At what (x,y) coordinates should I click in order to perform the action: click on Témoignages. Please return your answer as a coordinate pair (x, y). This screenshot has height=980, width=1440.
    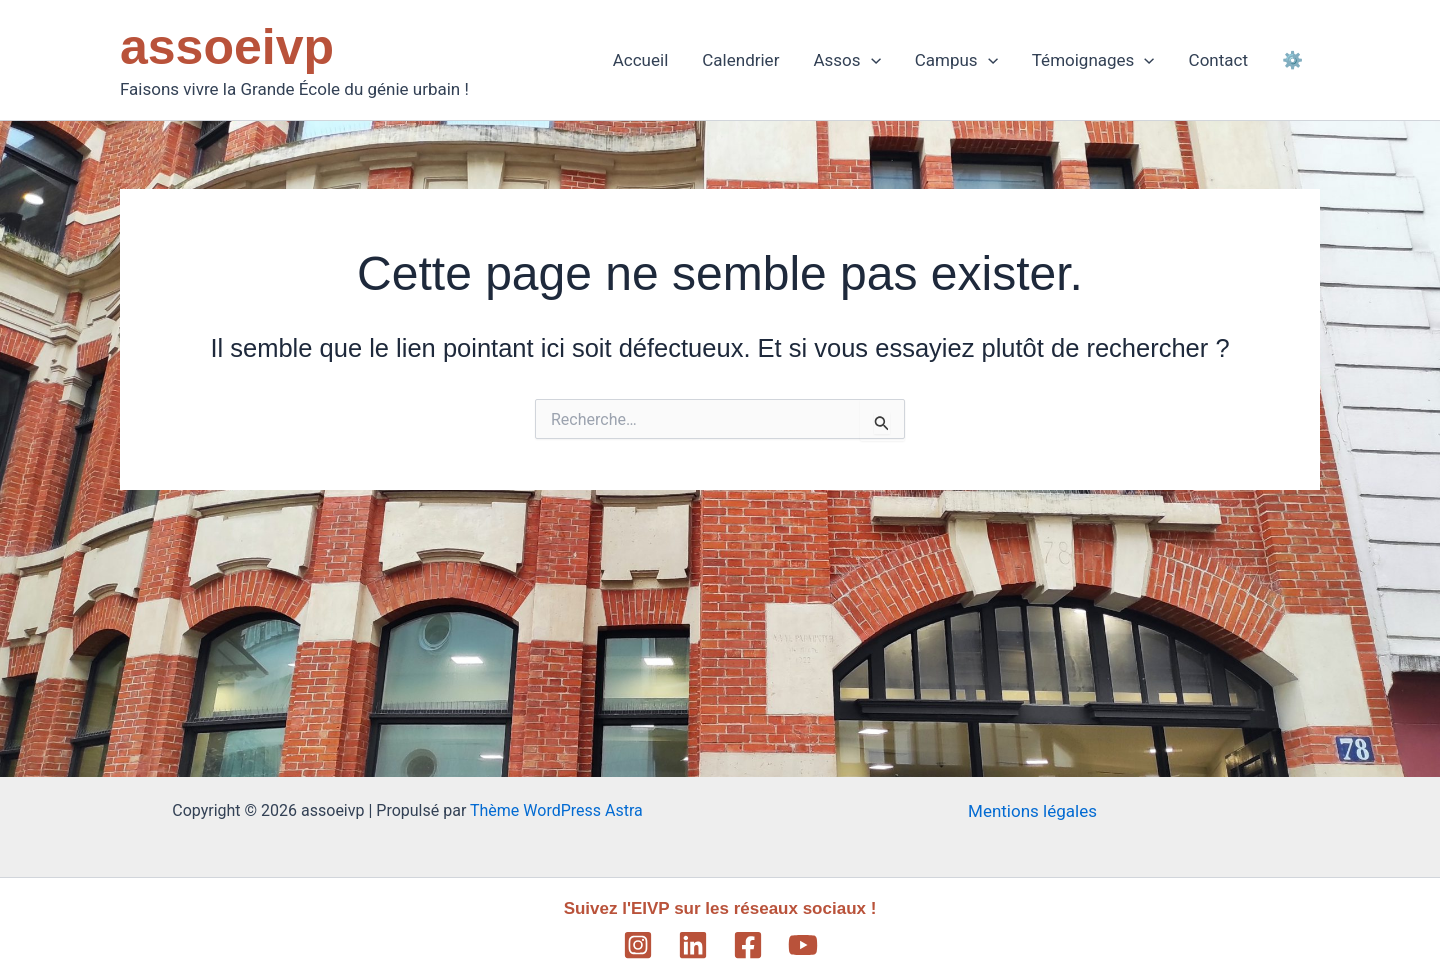
    Looking at the image, I should click on (1093, 60).